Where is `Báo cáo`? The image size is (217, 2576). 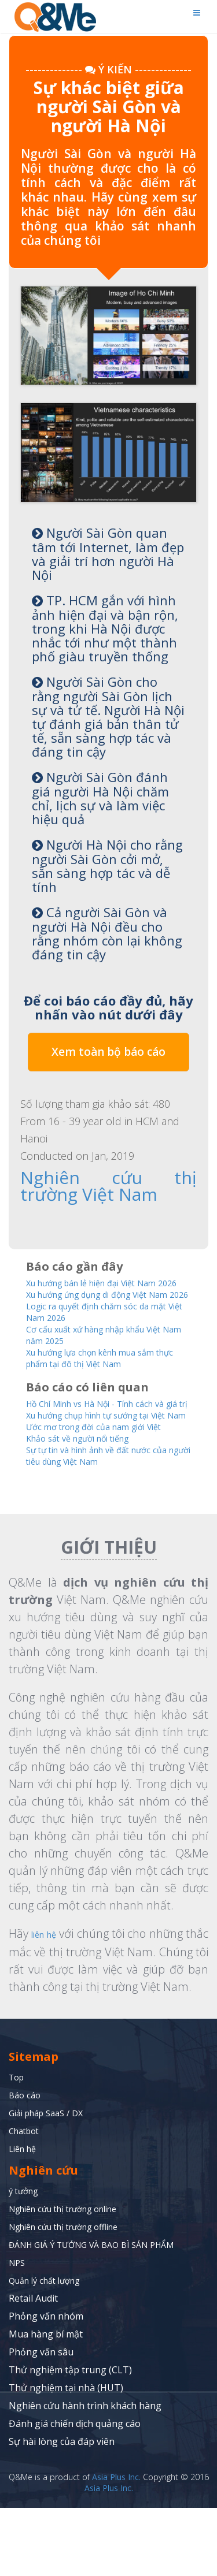
Báo cáo is located at coordinates (26, 2163).